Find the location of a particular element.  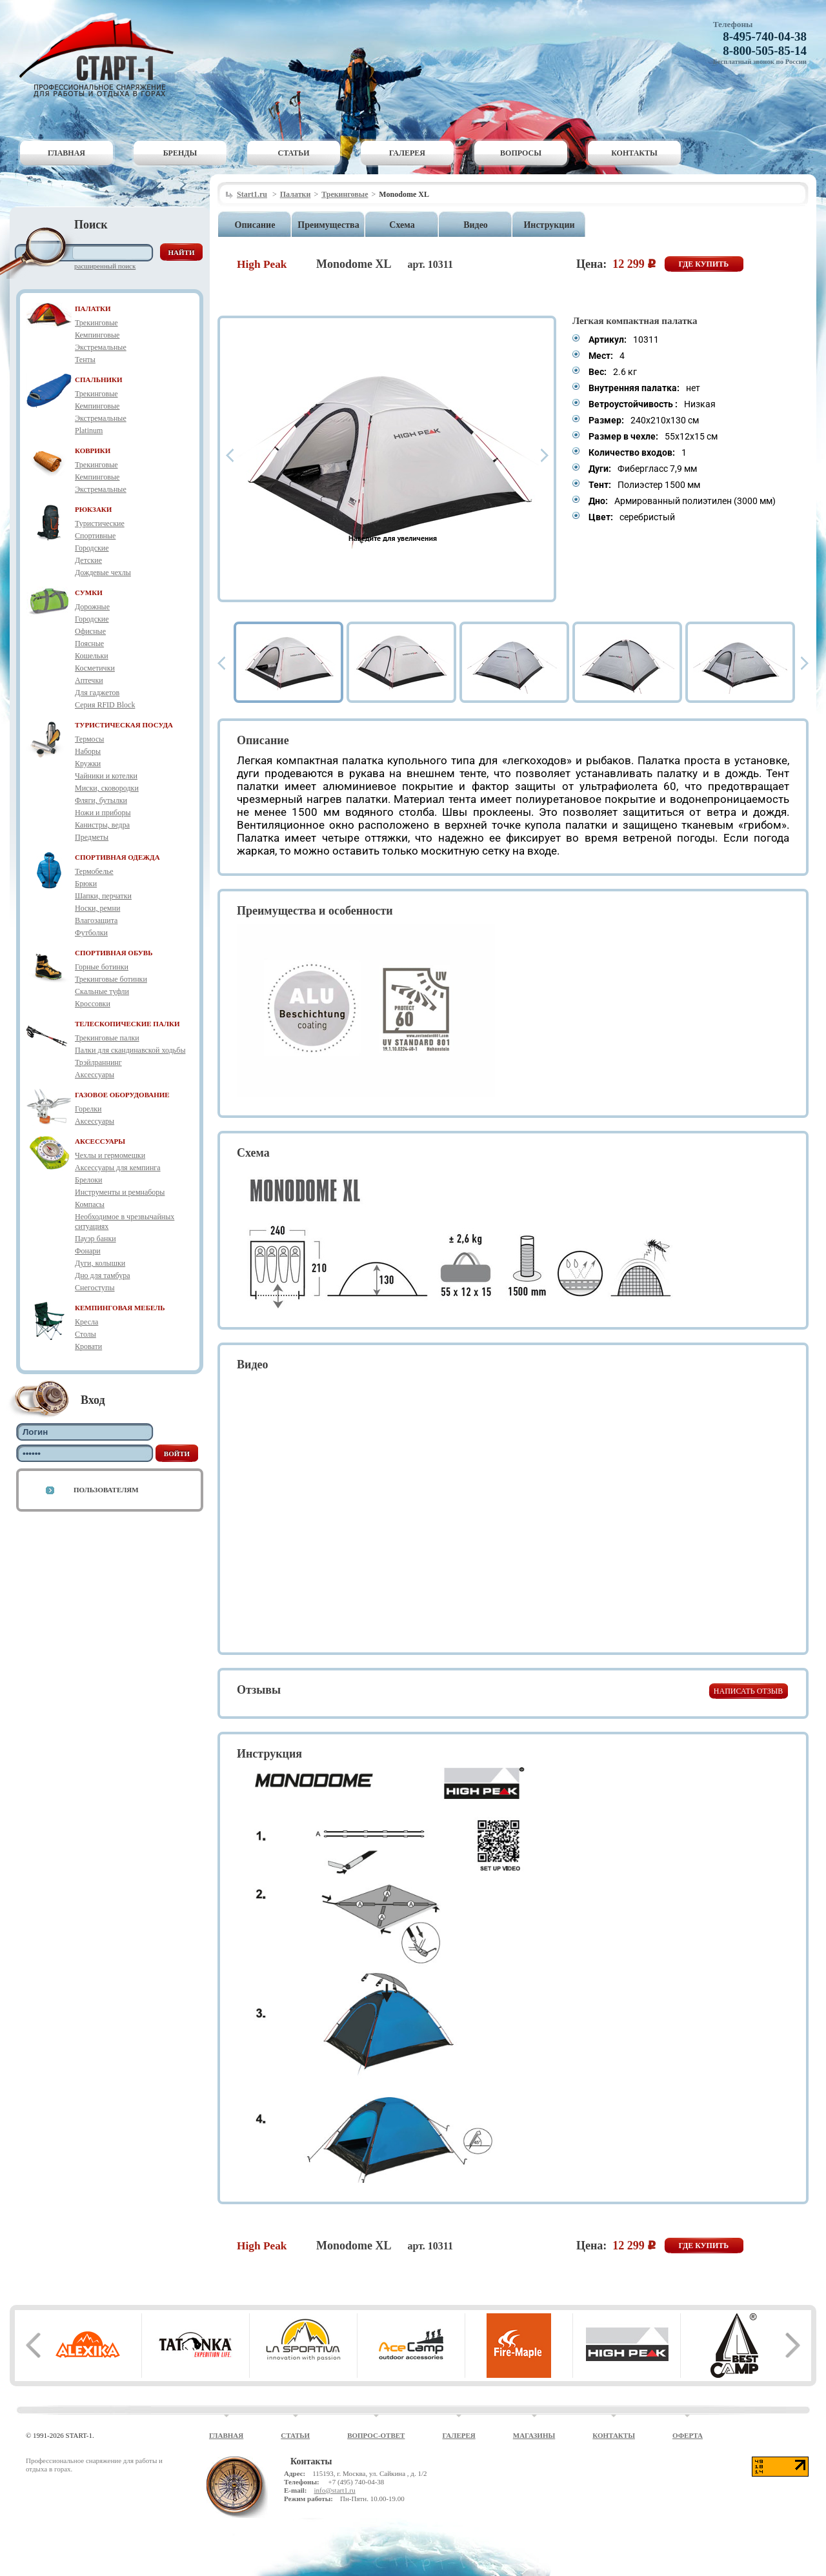

Start1.ru is located at coordinates (252, 194).